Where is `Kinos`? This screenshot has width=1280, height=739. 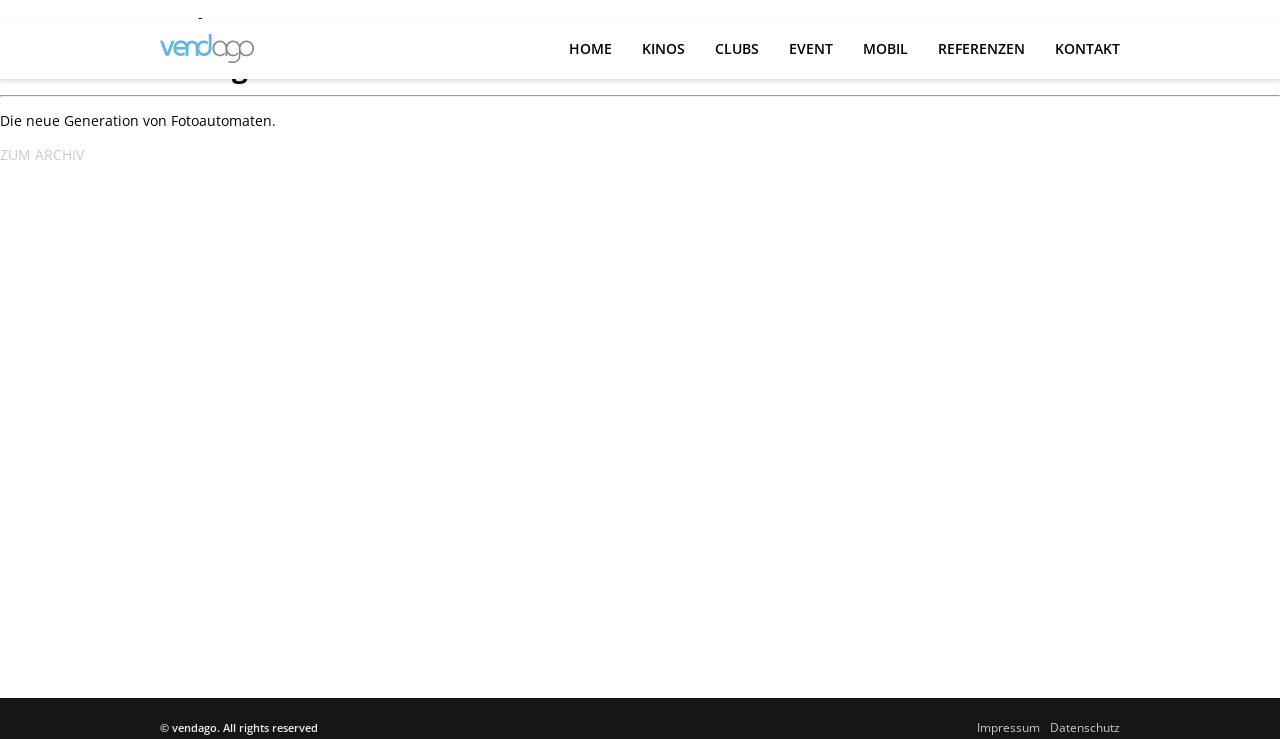 Kinos is located at coordinates (663, 48).